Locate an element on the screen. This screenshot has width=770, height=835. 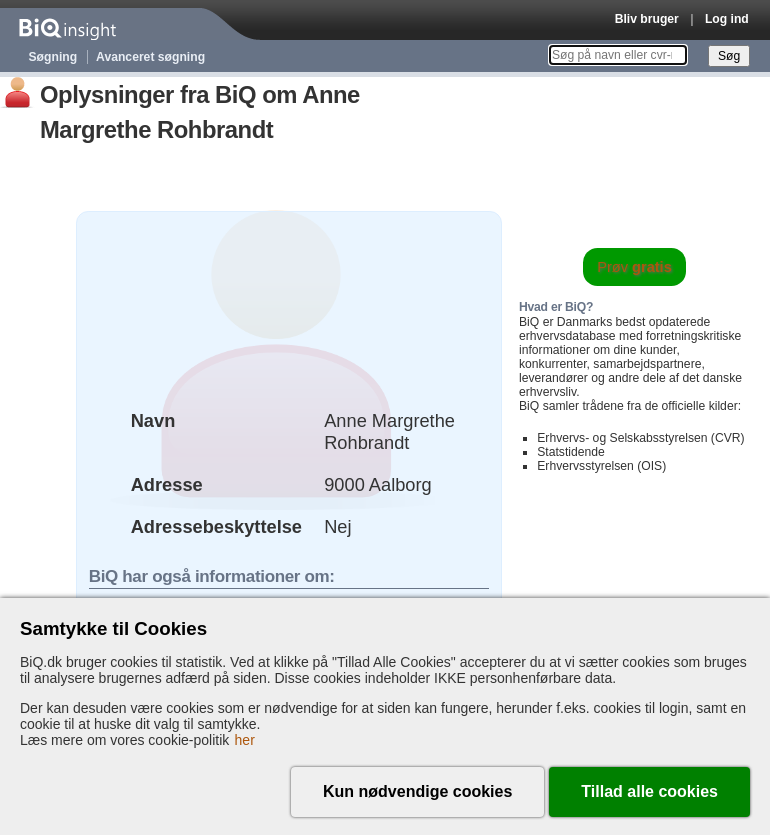
Prøv is located at coordinates (634, 267).